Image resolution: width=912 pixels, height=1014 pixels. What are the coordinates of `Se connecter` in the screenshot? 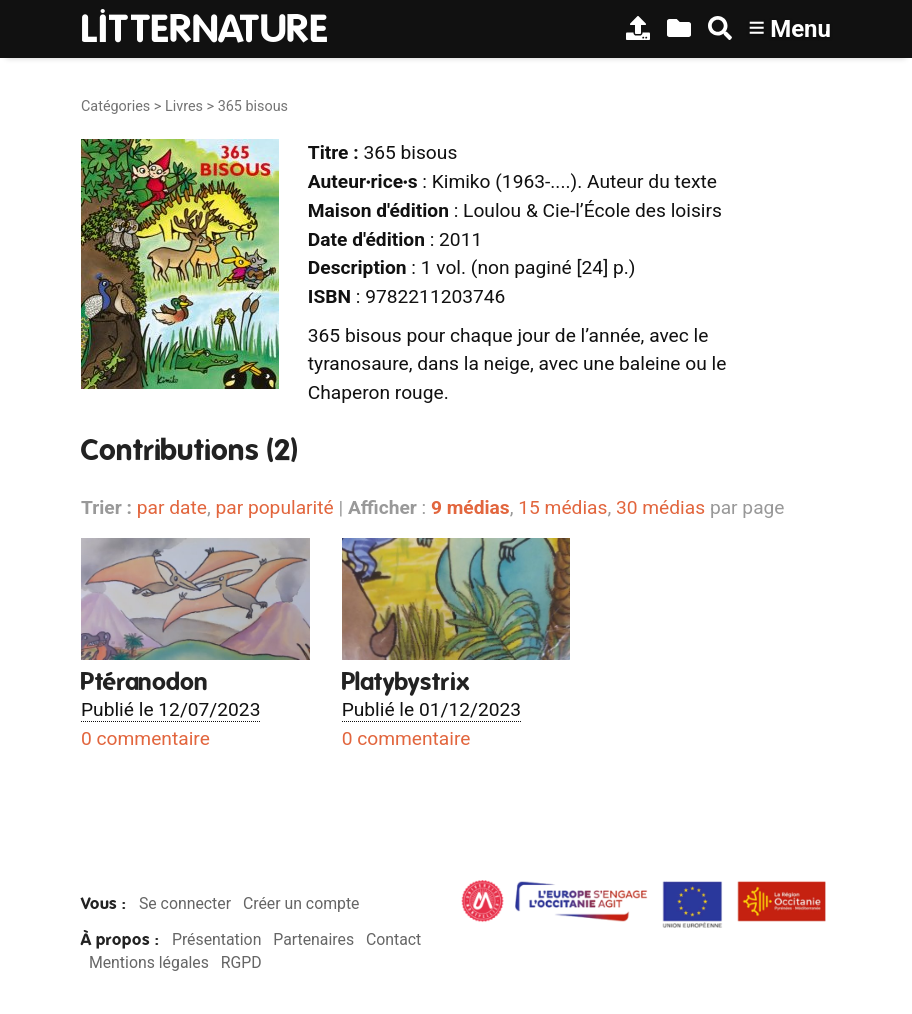 It's located at (185, 903).